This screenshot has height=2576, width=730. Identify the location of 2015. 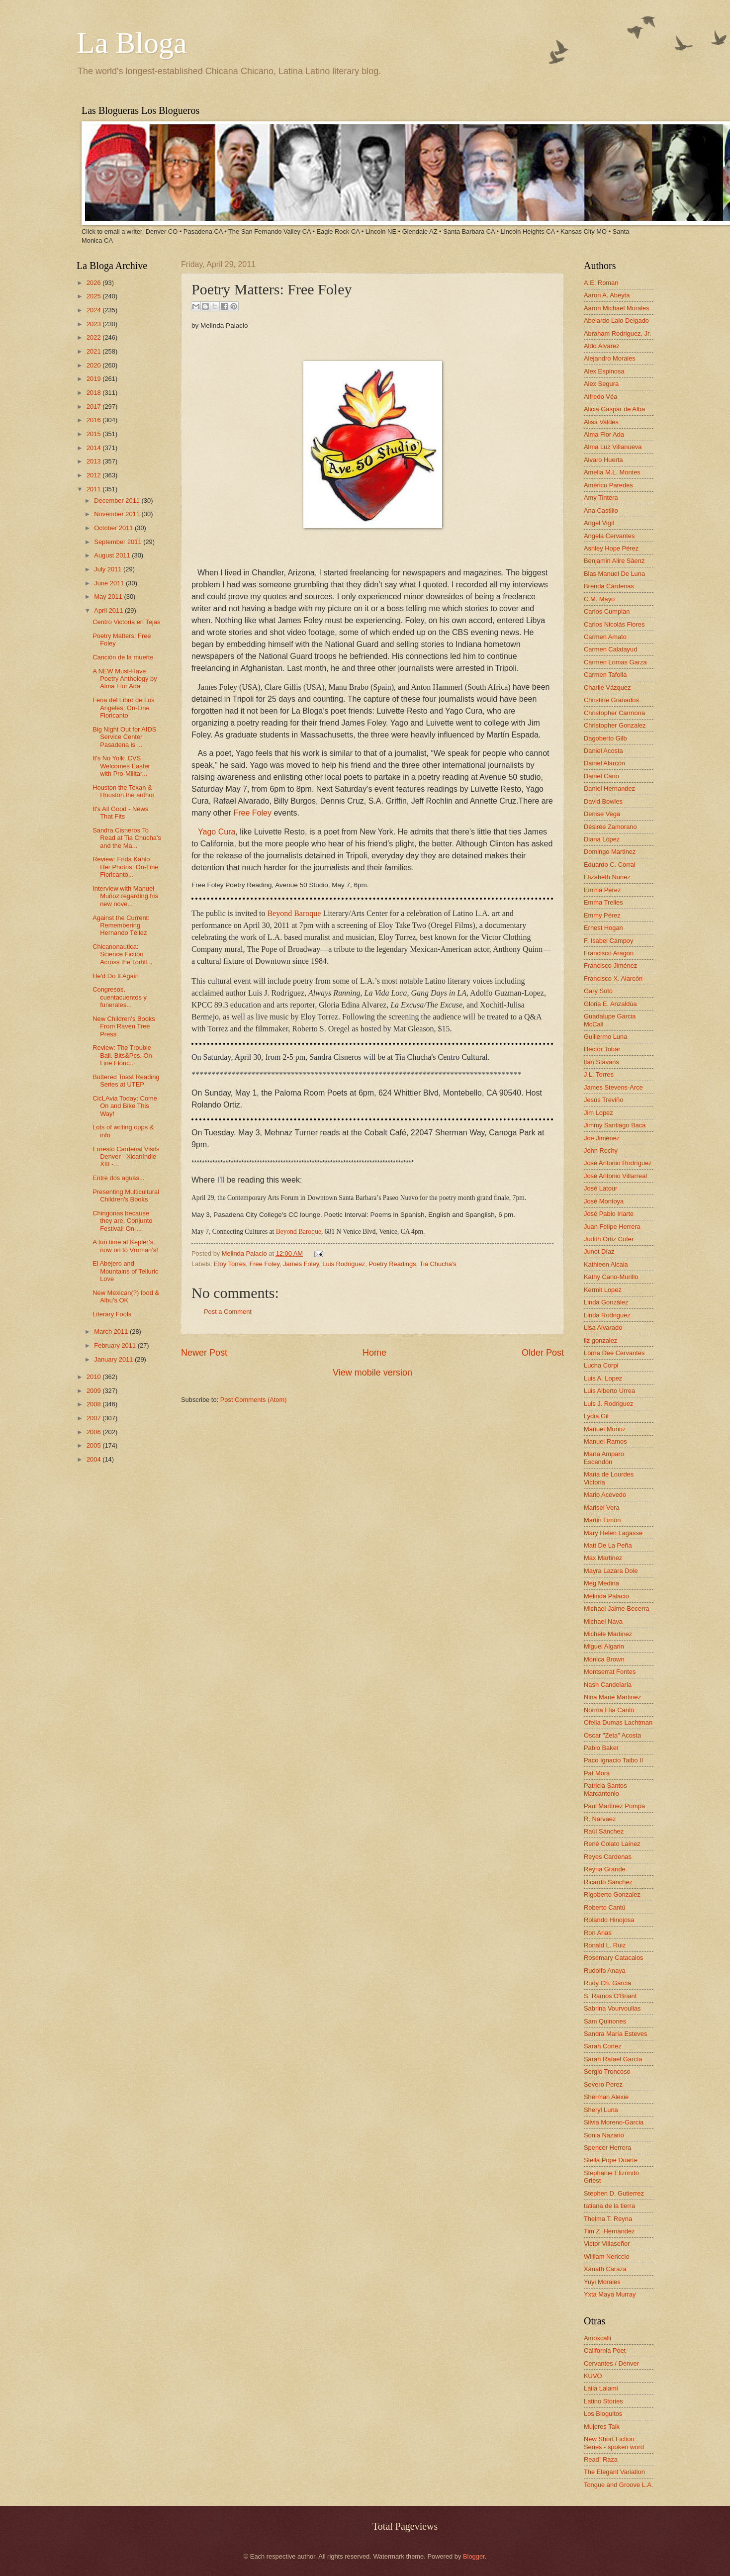
(94, 434).